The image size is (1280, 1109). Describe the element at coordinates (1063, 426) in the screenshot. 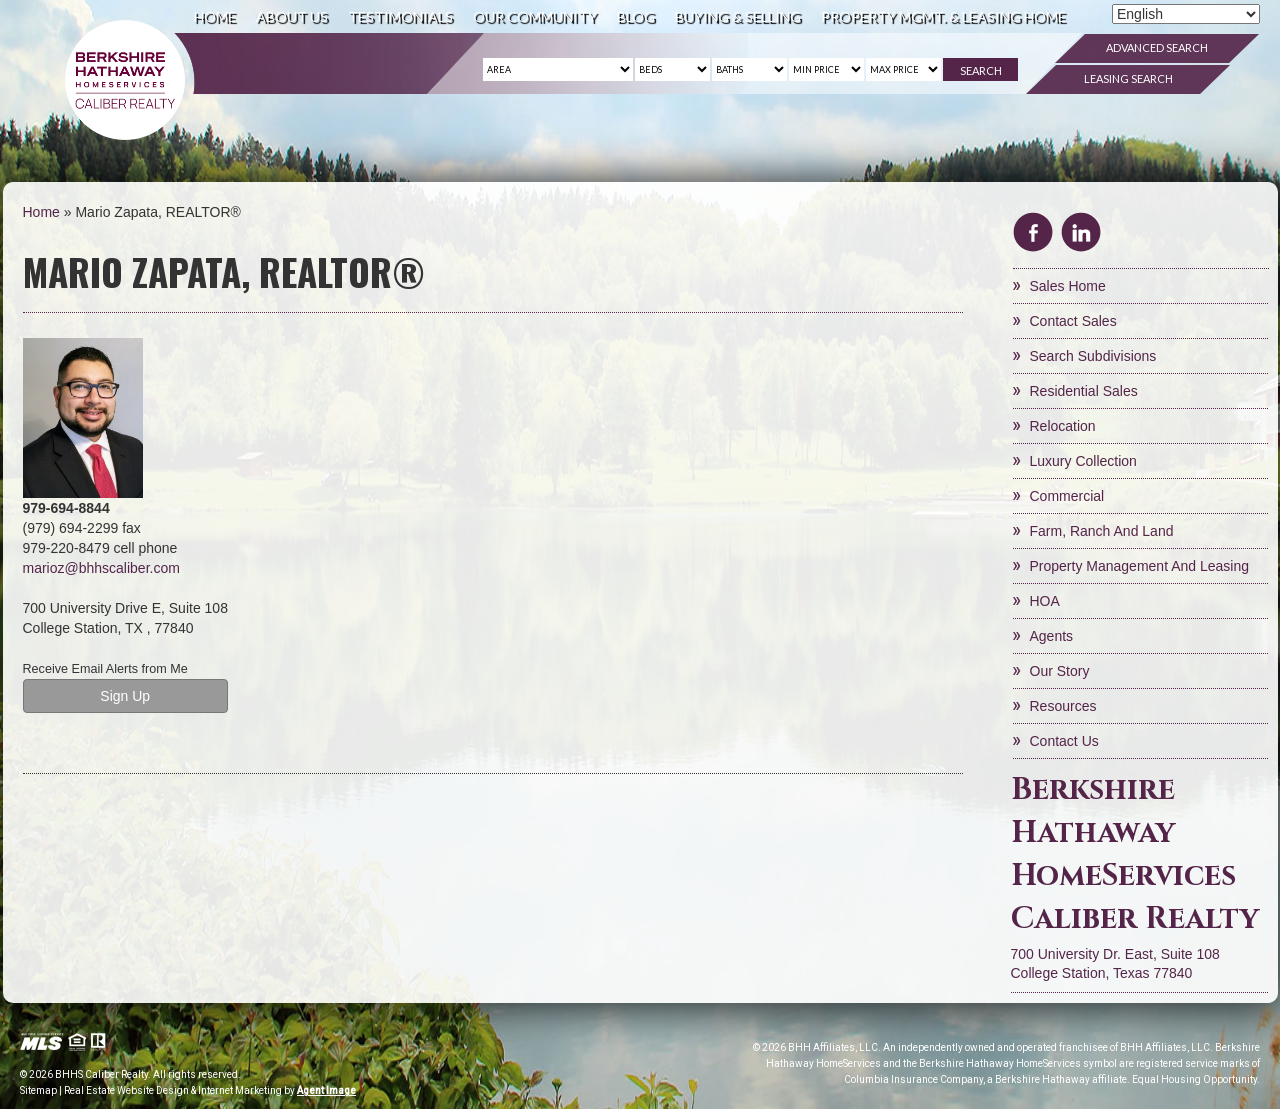

I see `Relocation` at that location.